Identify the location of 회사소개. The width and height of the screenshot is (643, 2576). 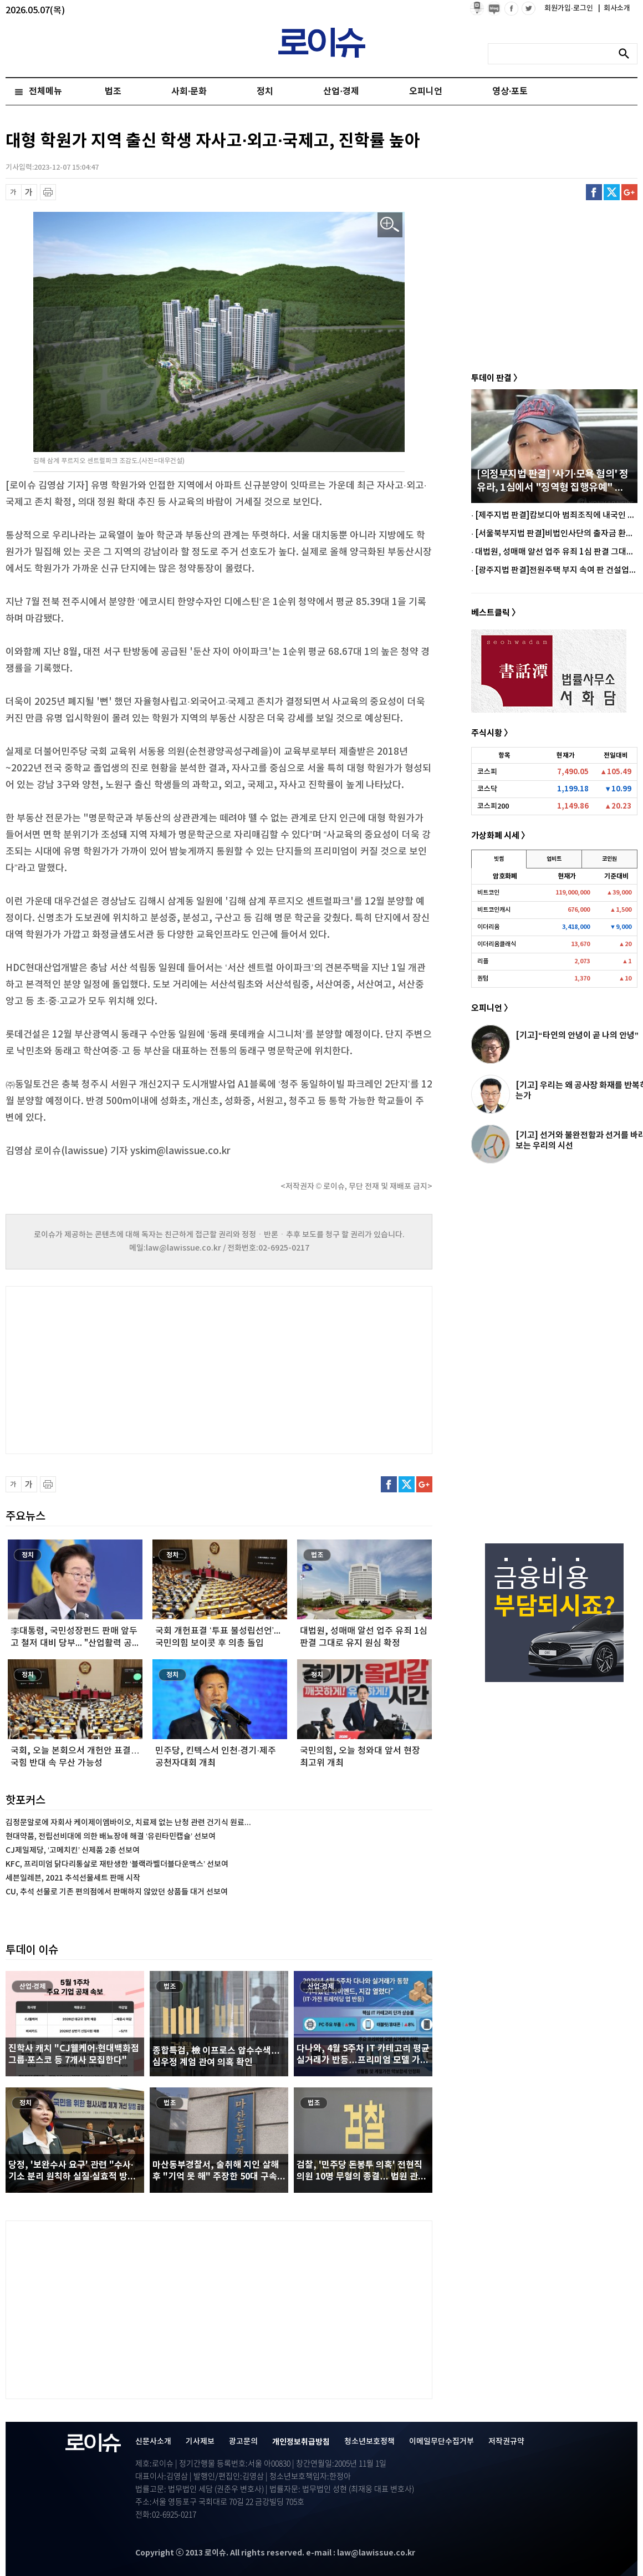
(614, 8).